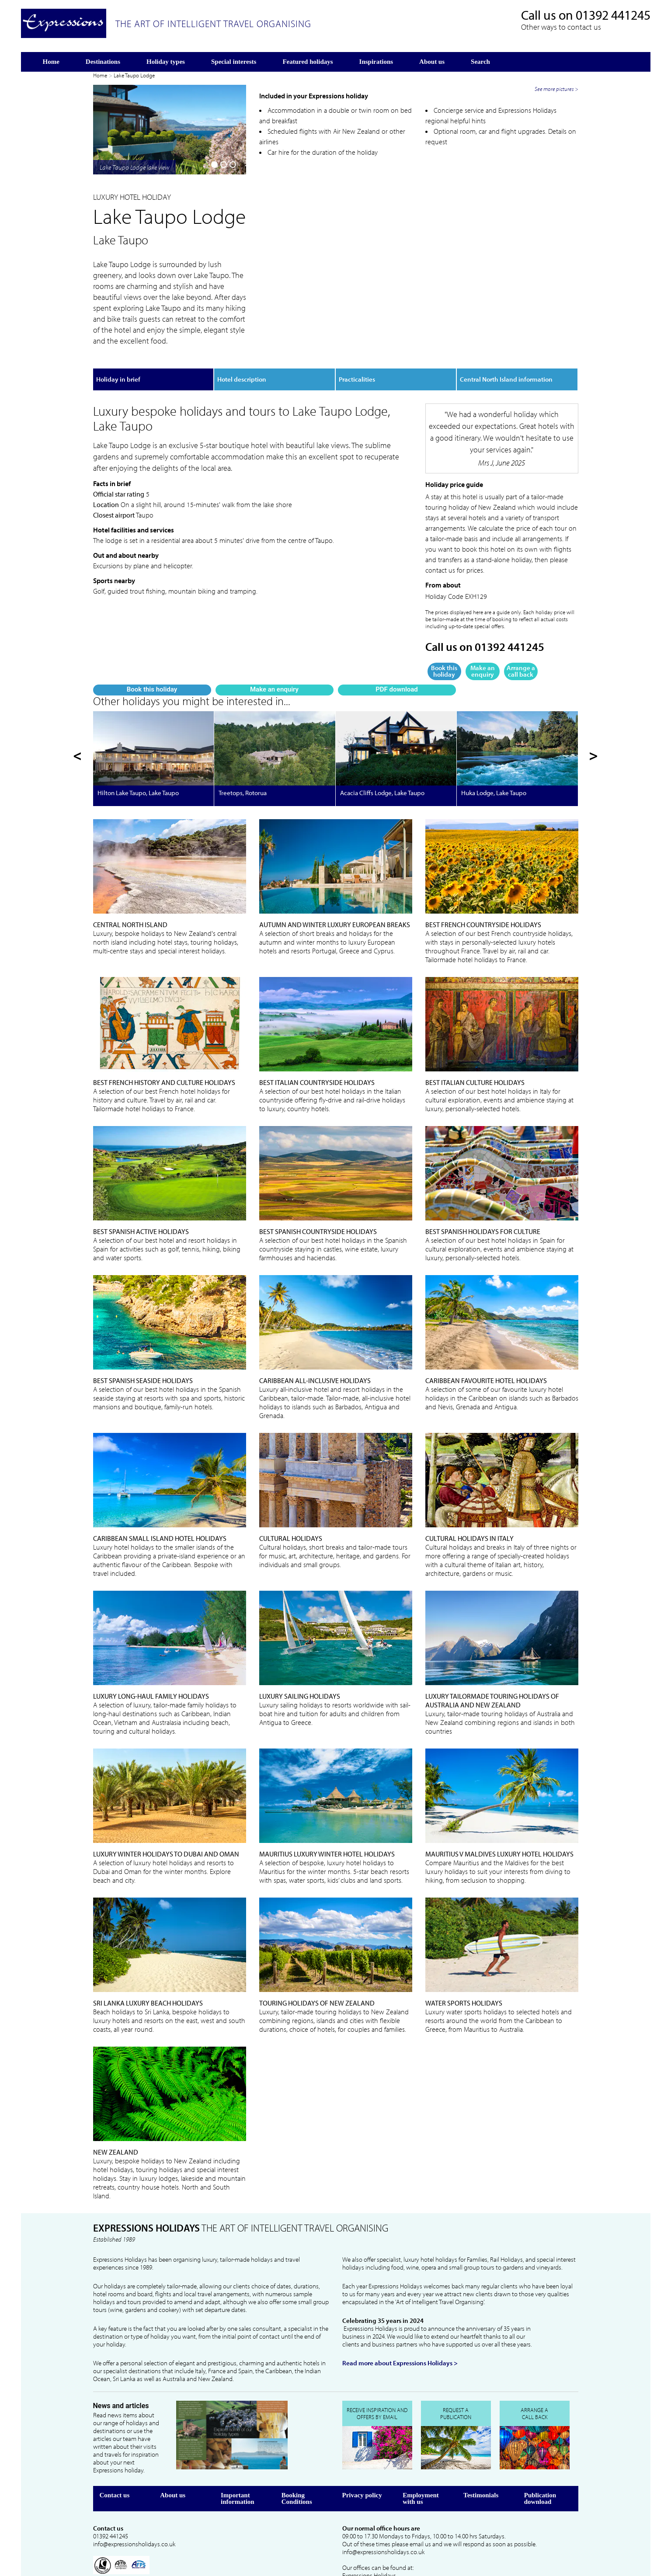  What do you see at coordinates (540, 2472) in the screenshot?
I see `Publication download` at bounding box center [540, 2472].